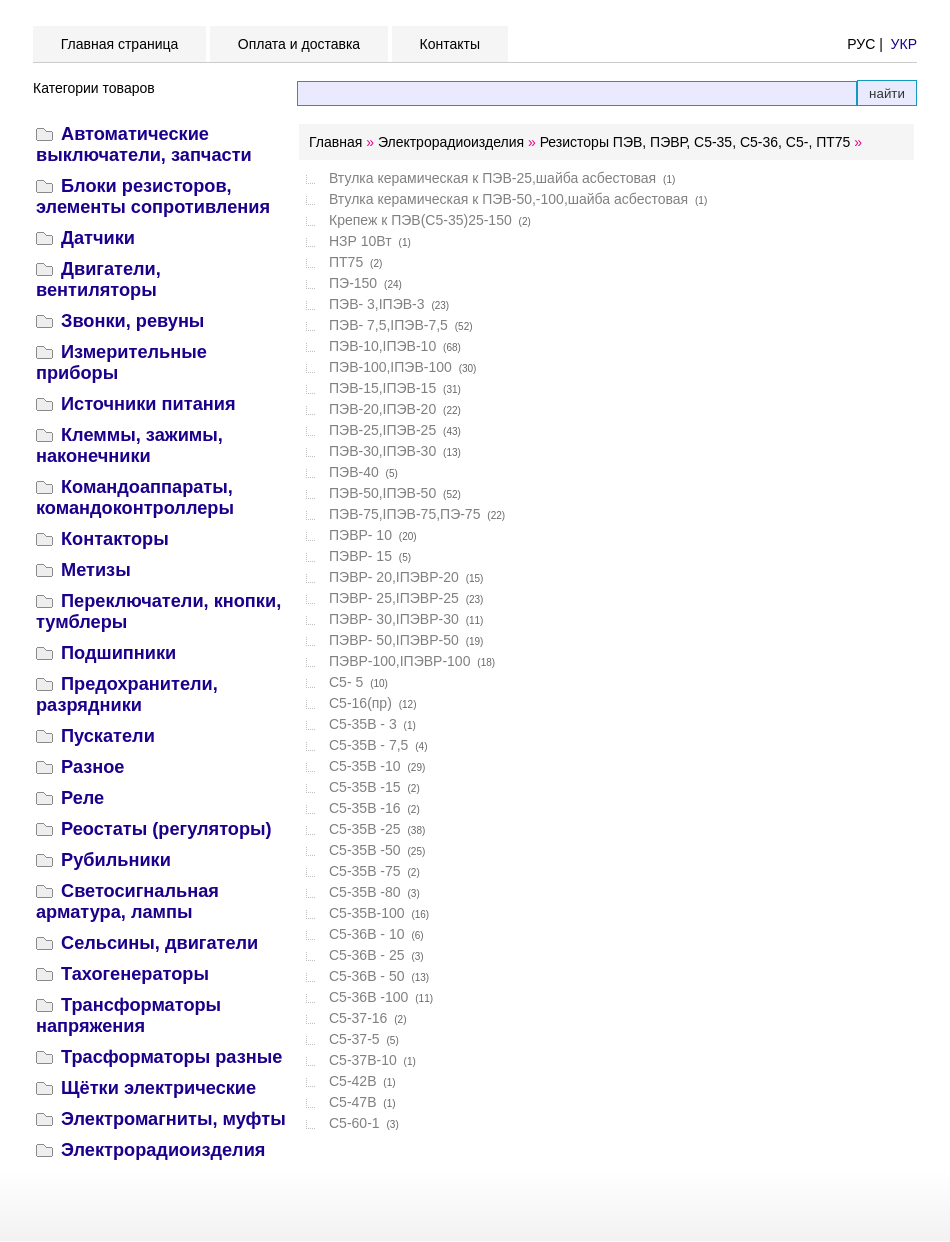 This screenshot has height=1242, width=950. I want to click on С5-35В -75, so click(365, 871).